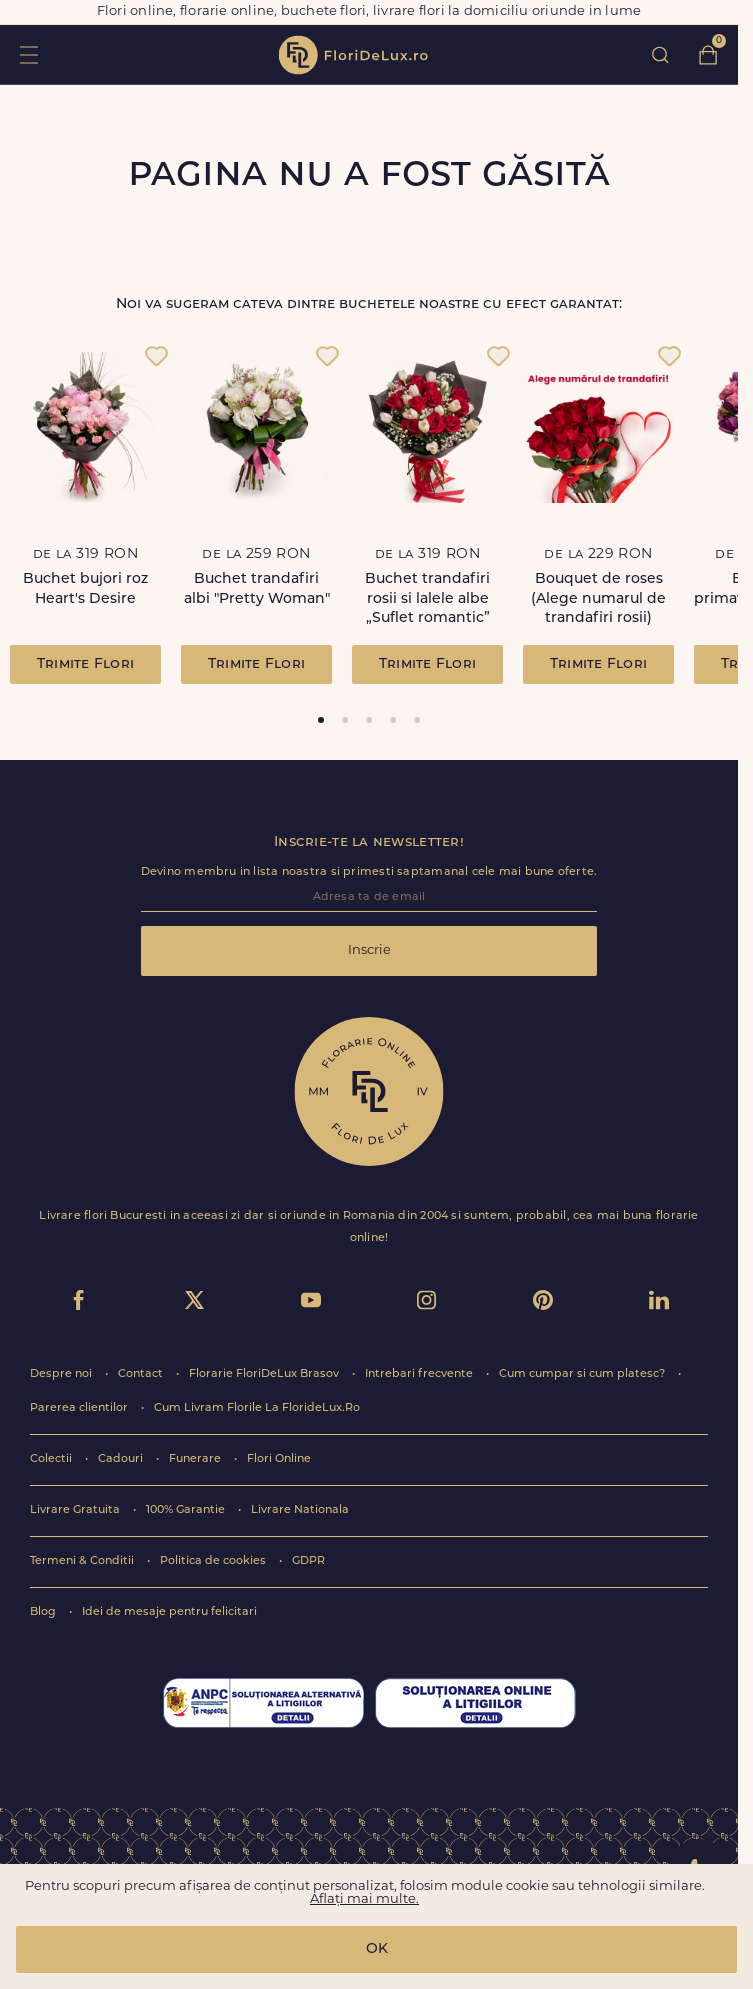 The image size is (753, 1989). What do you see at coordinates (583, 1374) in the screenshot?
I see `Cum cumpar si cum platesc?` at bounding box center [583, 1374].